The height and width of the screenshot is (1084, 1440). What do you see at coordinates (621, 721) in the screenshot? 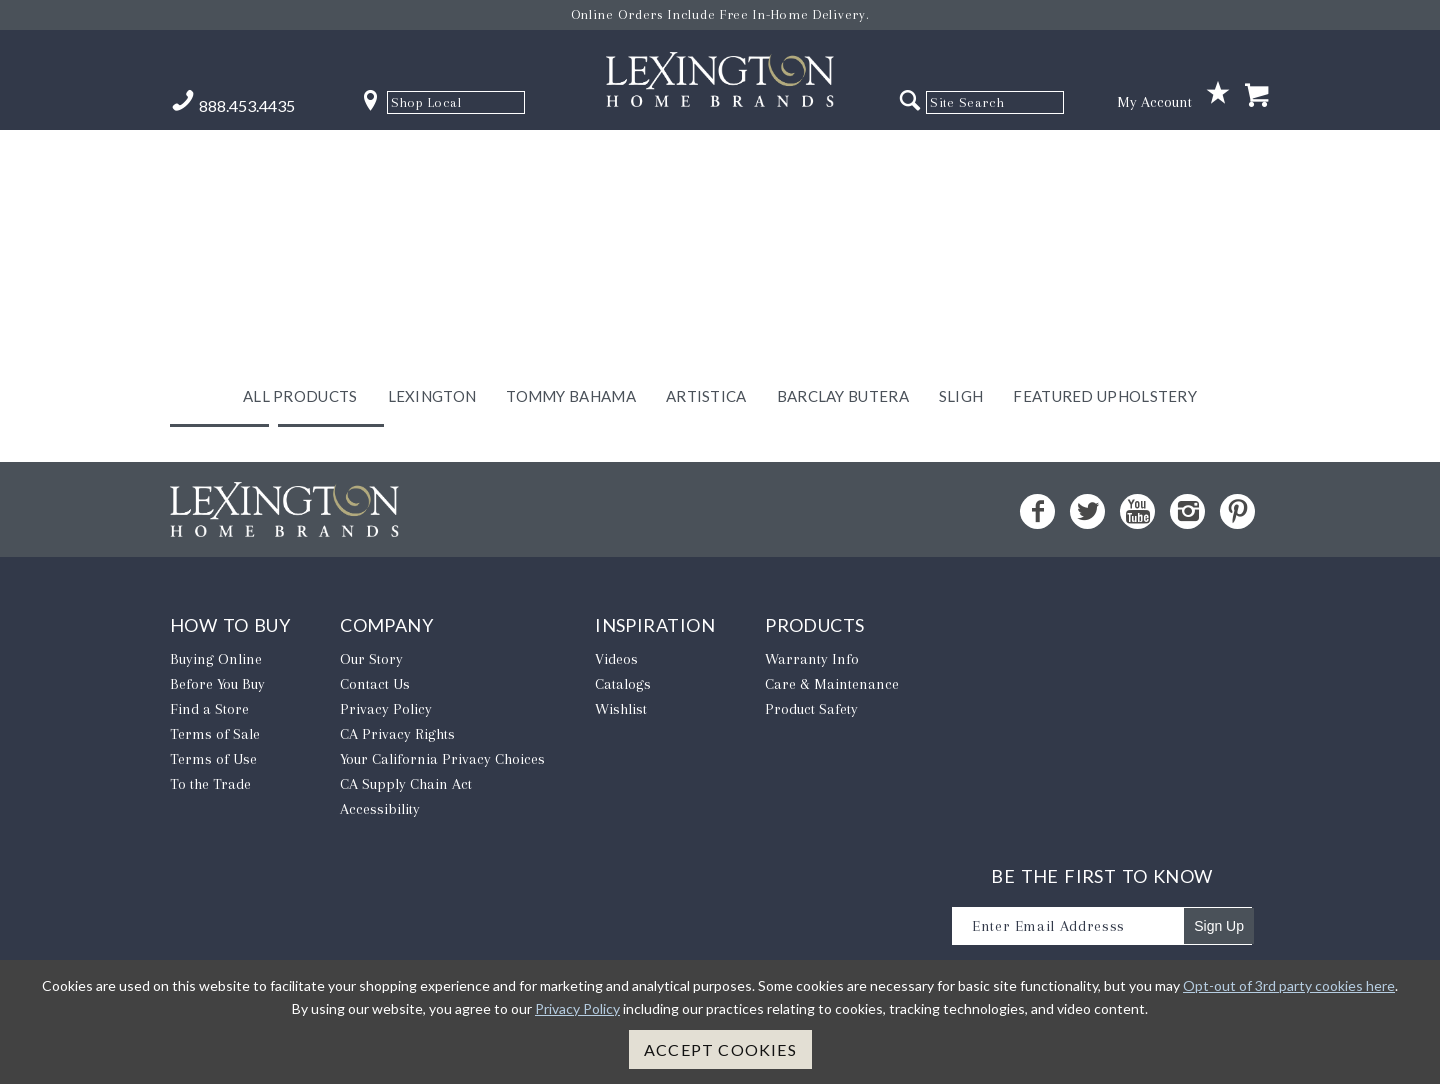
I see `Wishlist` at bounding box center [621, 721].